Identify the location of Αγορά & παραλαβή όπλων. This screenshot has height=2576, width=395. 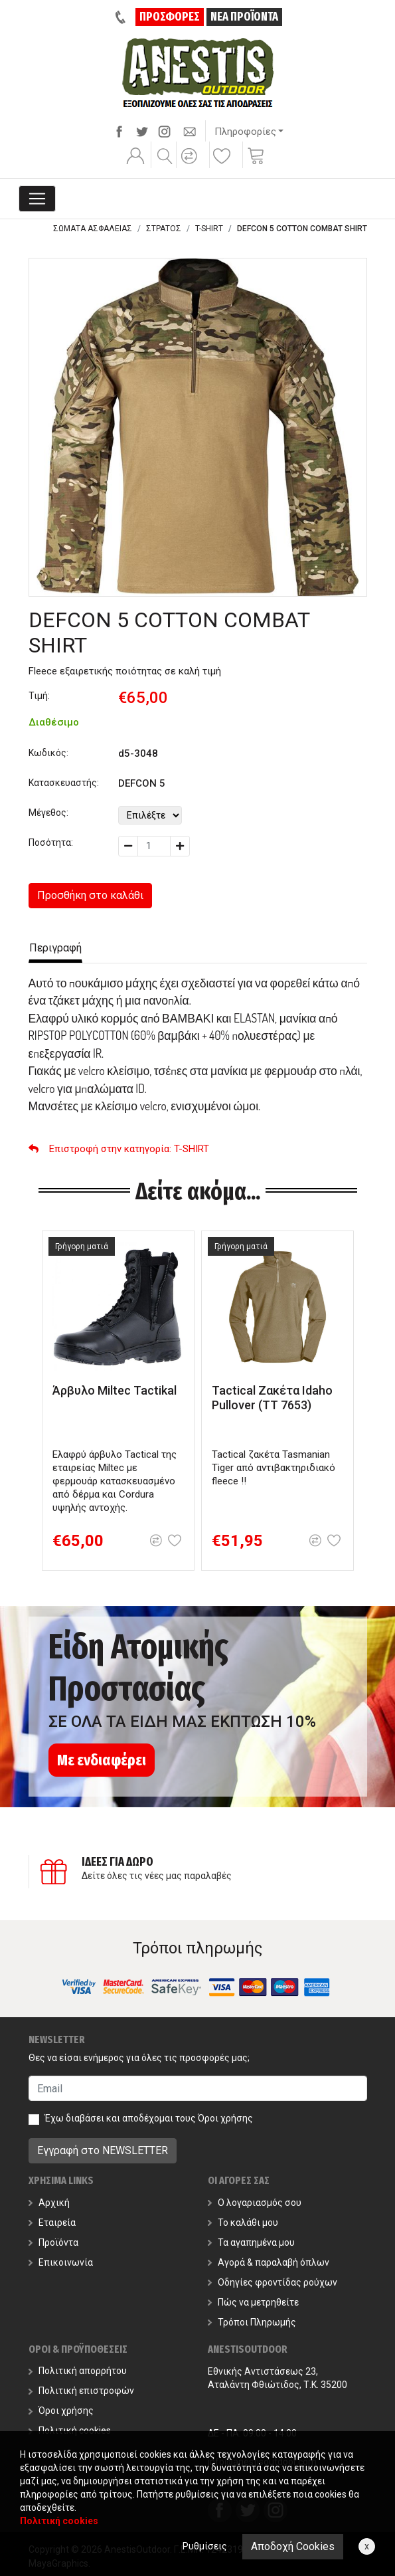
(268, 2262).